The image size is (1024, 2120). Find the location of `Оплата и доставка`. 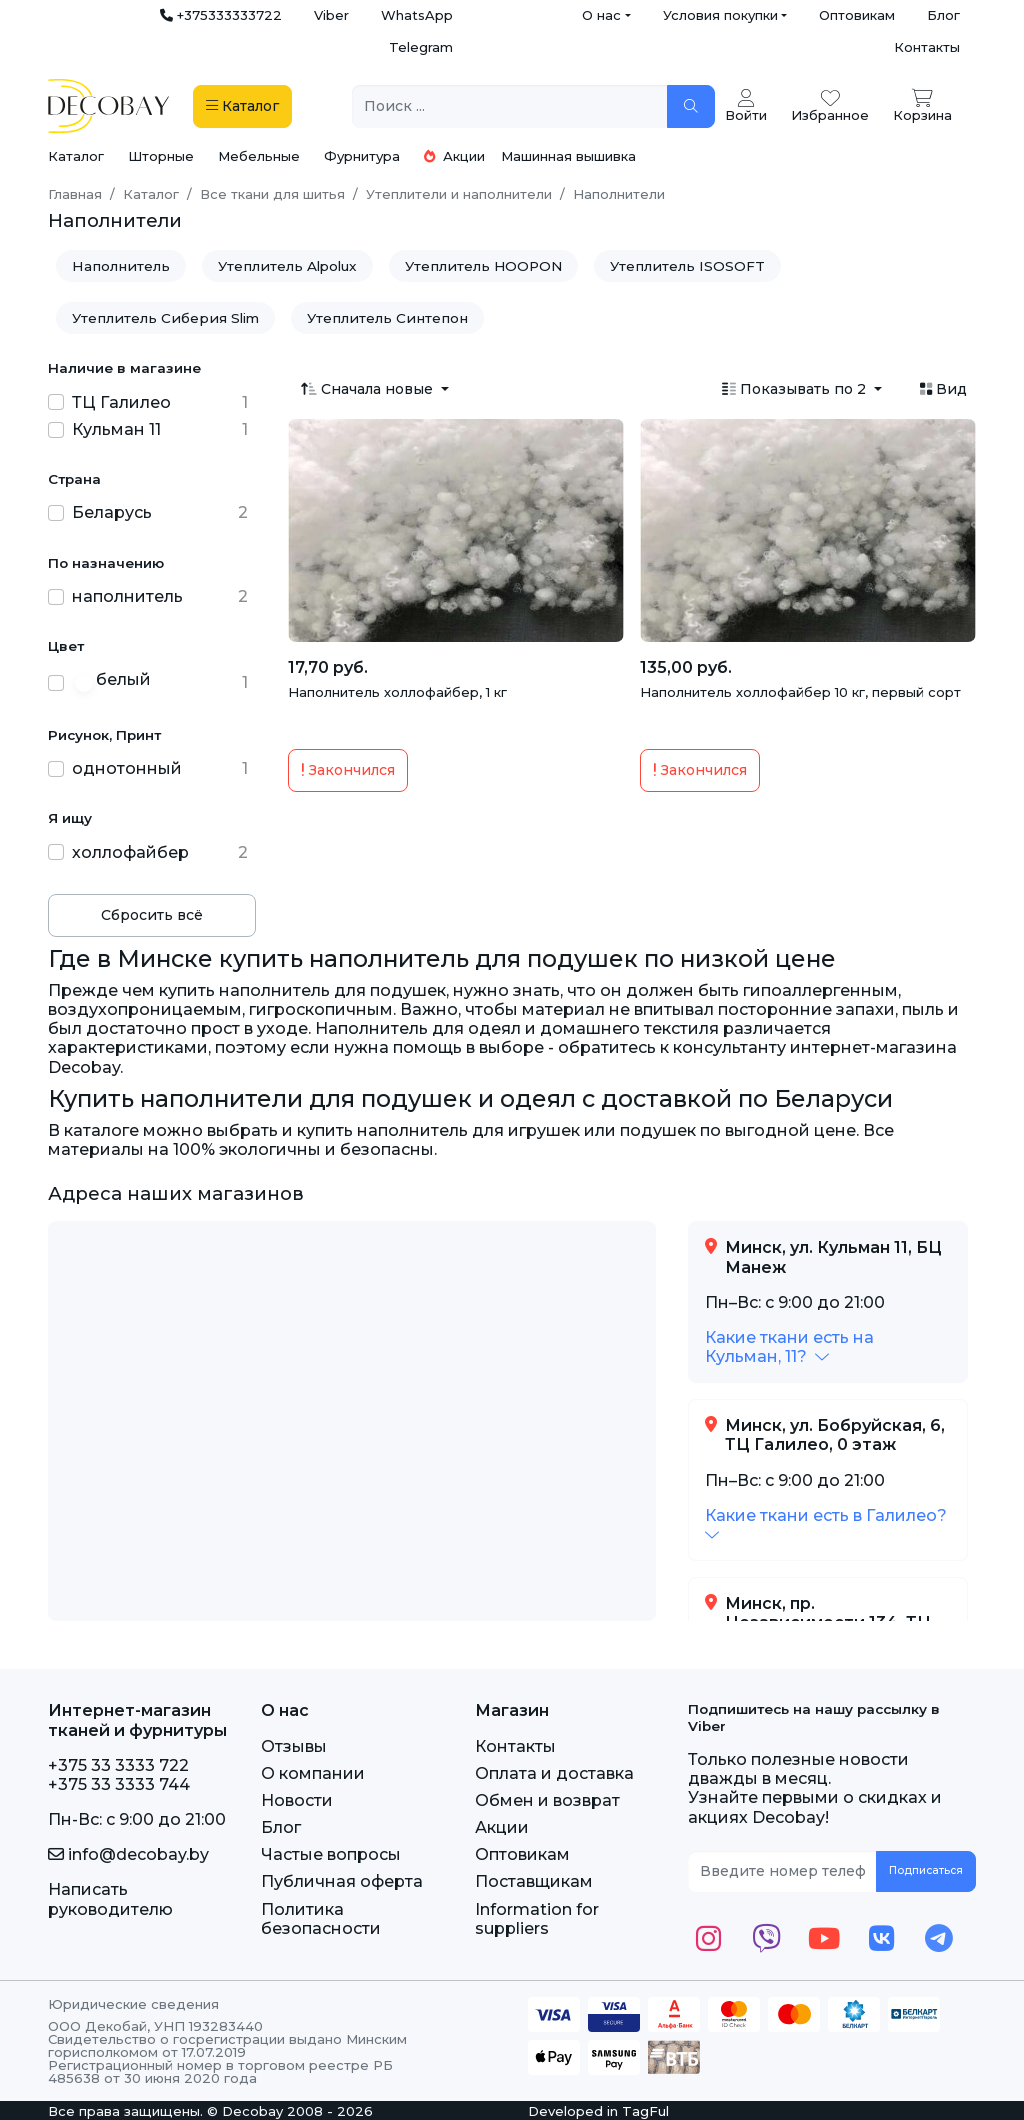

Оплата и доставка is located at coordinates (554, 1773).